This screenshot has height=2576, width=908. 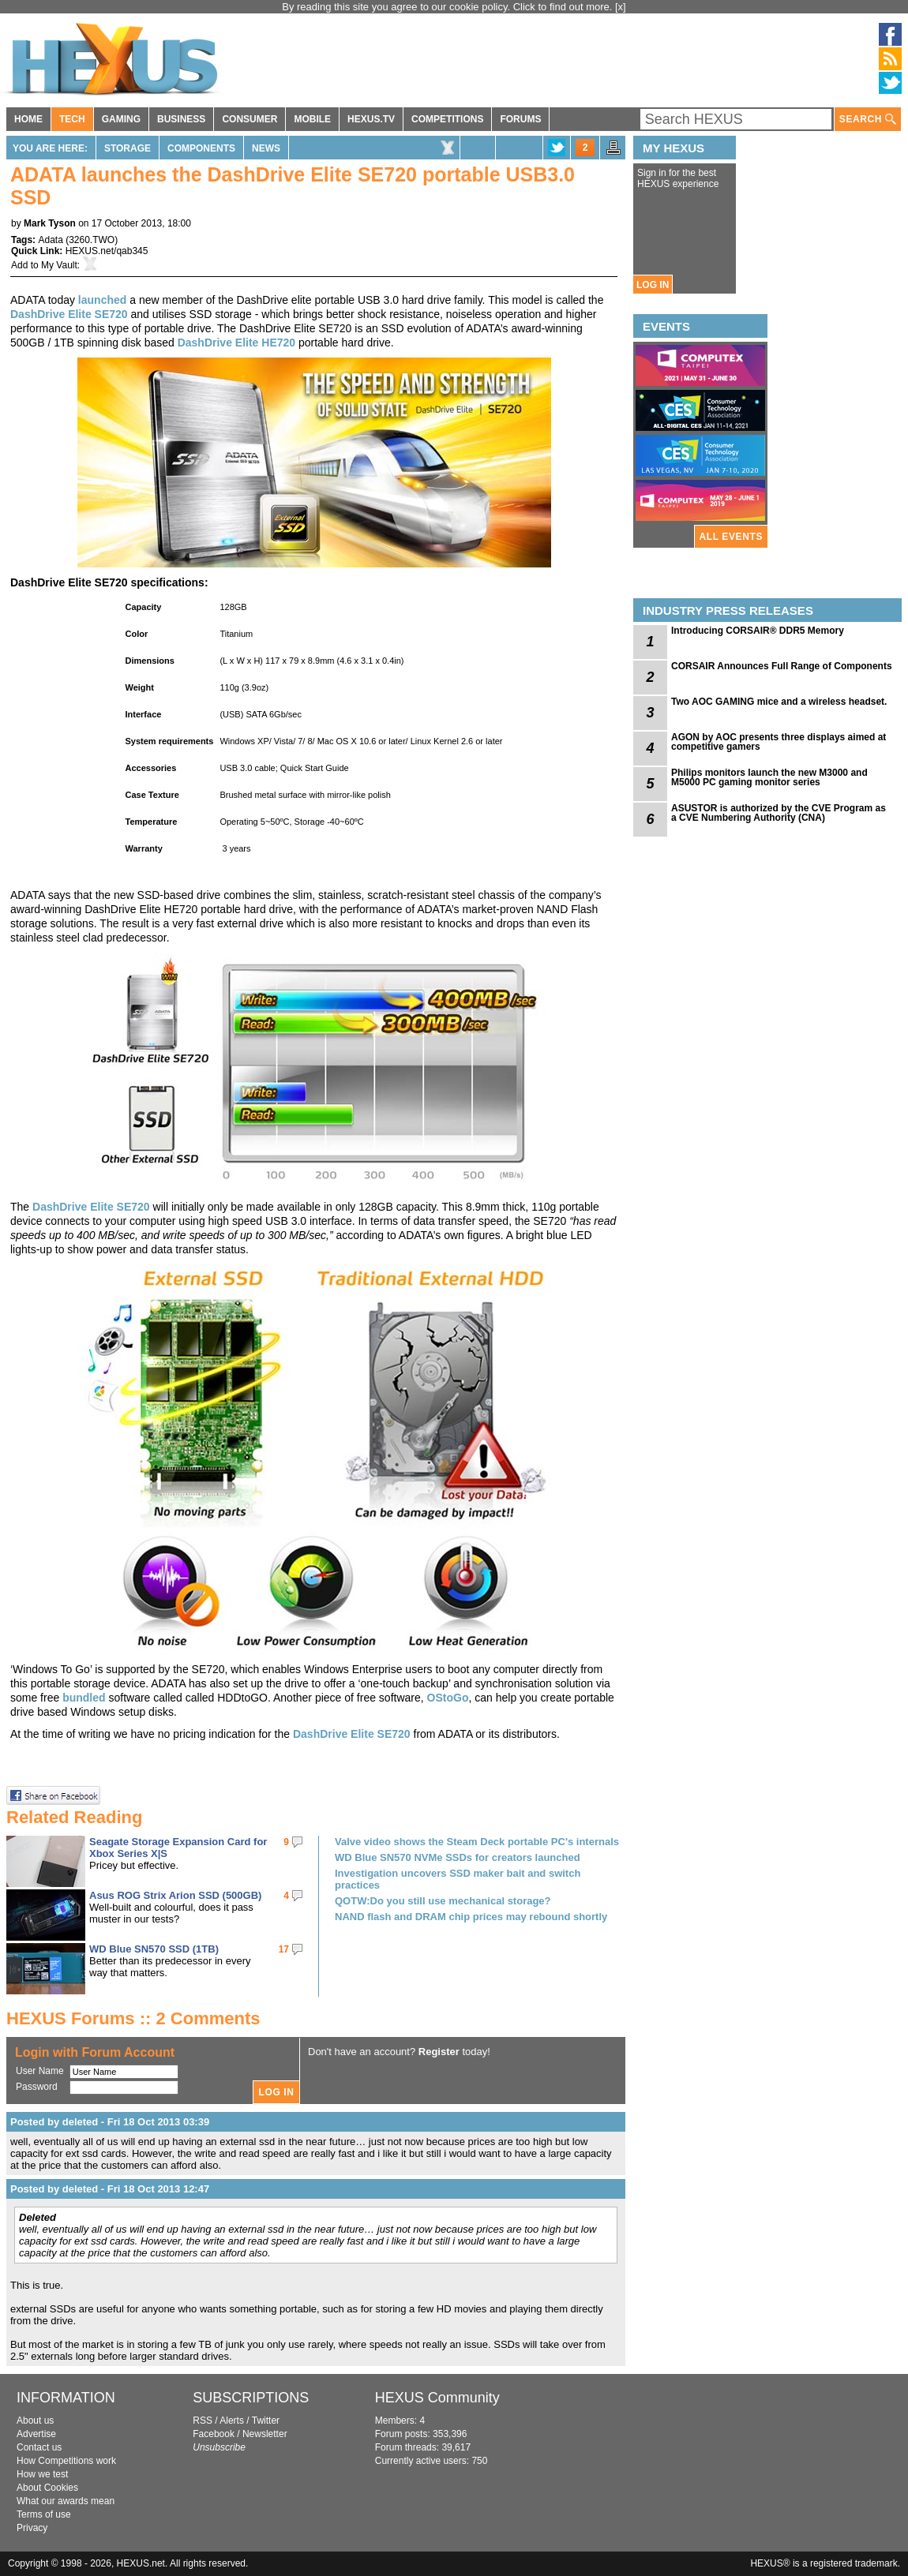 What do you see at coordinates (127, 148) in the screenshot?
I see `Storage` at bounding box center [127, 148].